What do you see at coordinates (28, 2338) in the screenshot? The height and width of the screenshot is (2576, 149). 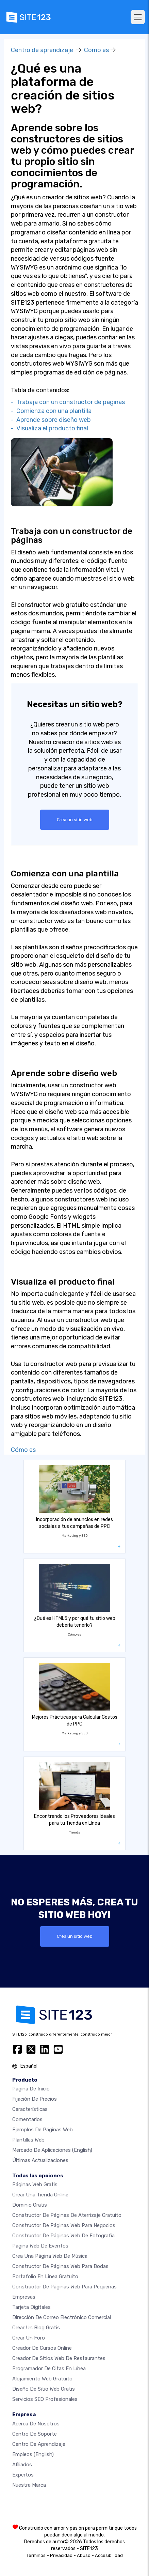 I see `Crear un foro` at bounding box center [28, 2338].